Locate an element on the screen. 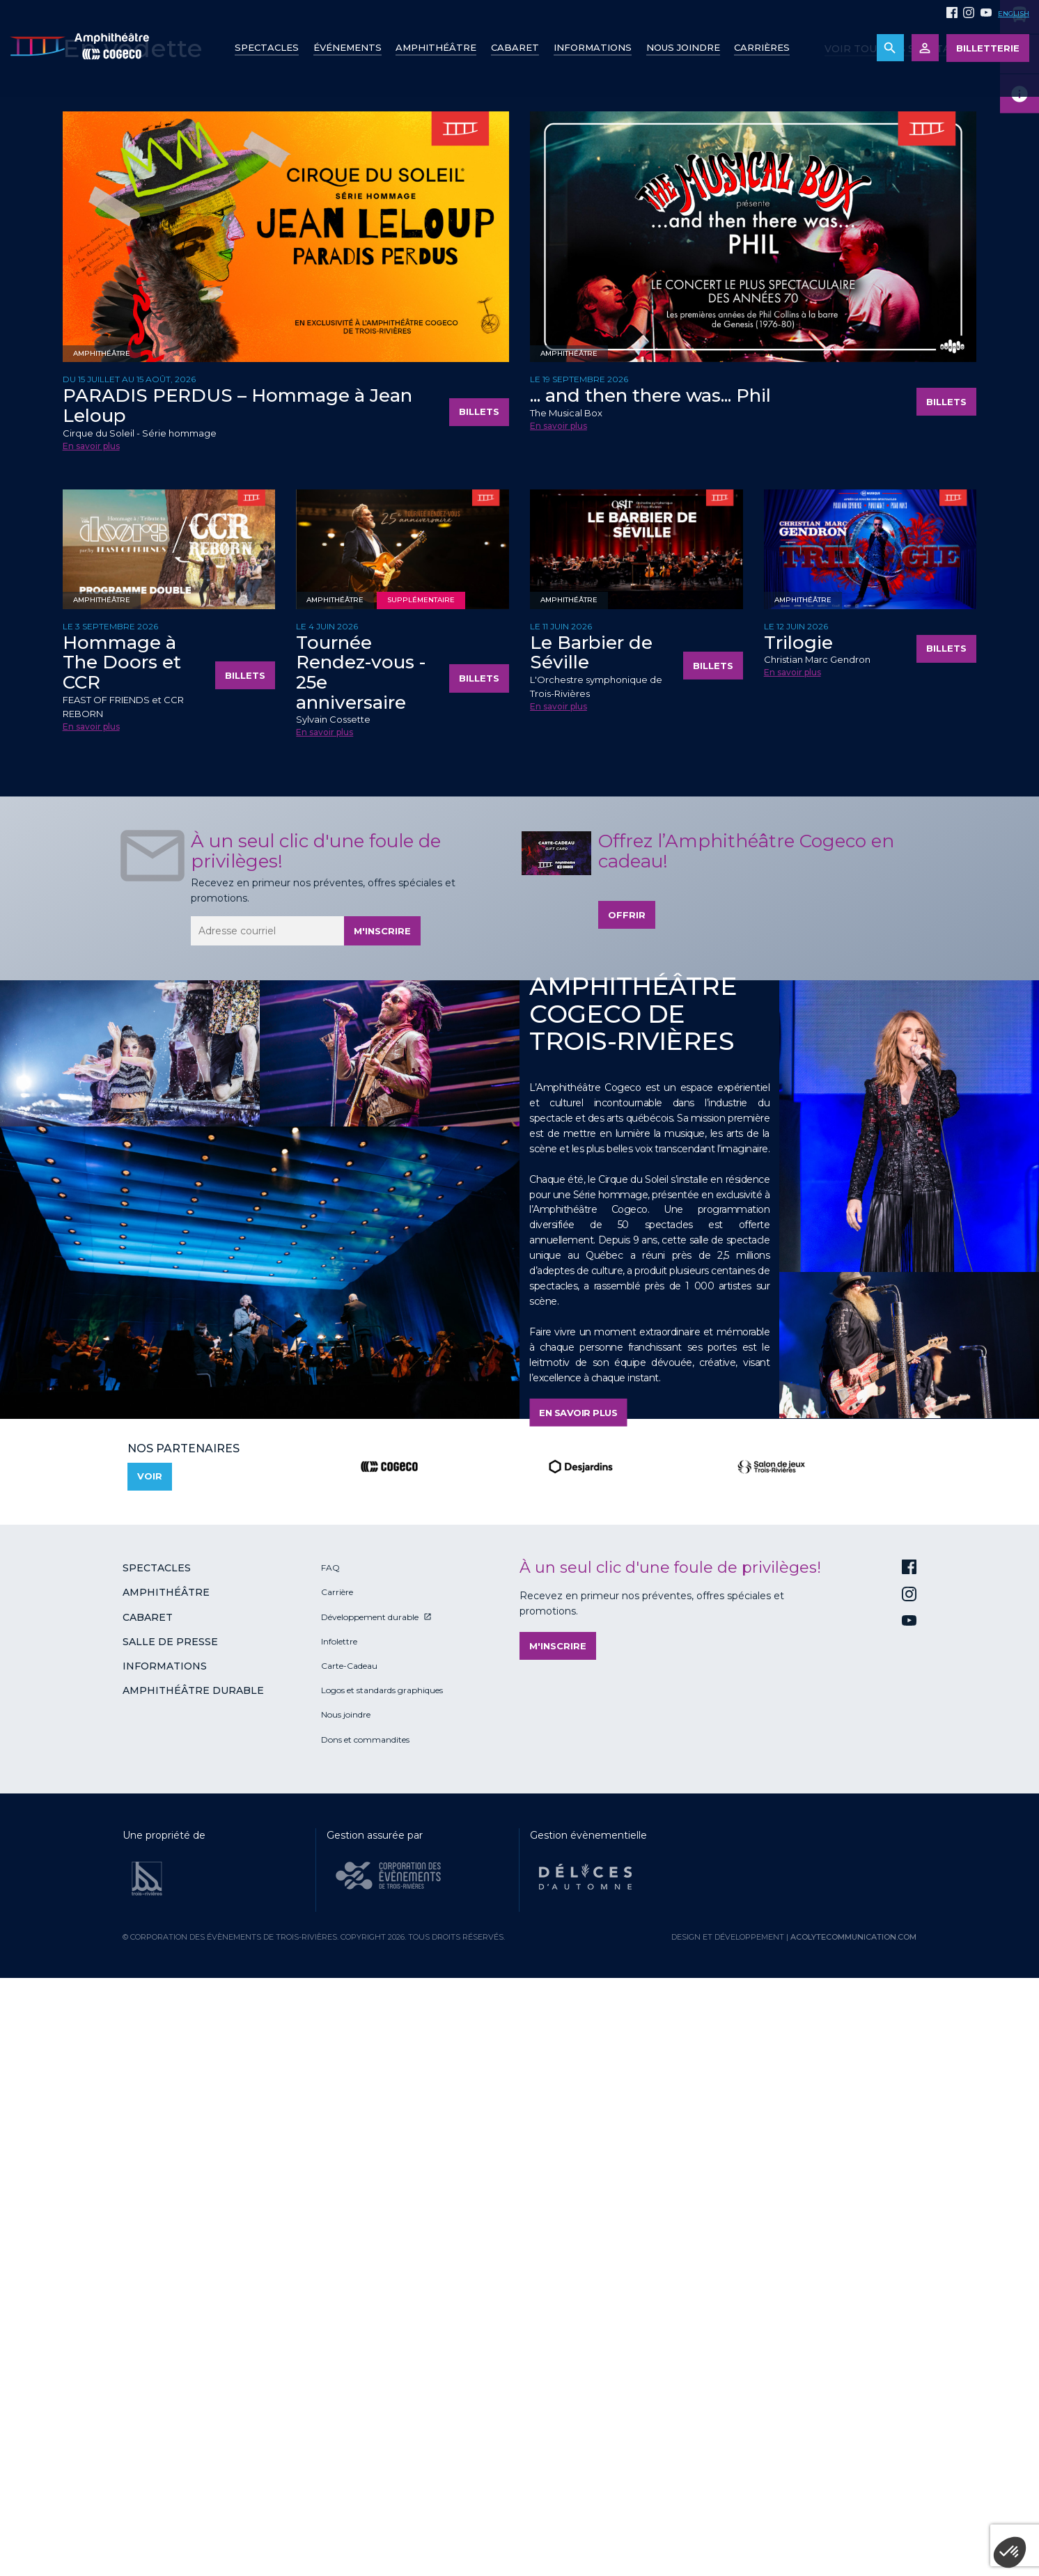  Trilogie is located at coordinates (798, 1227).